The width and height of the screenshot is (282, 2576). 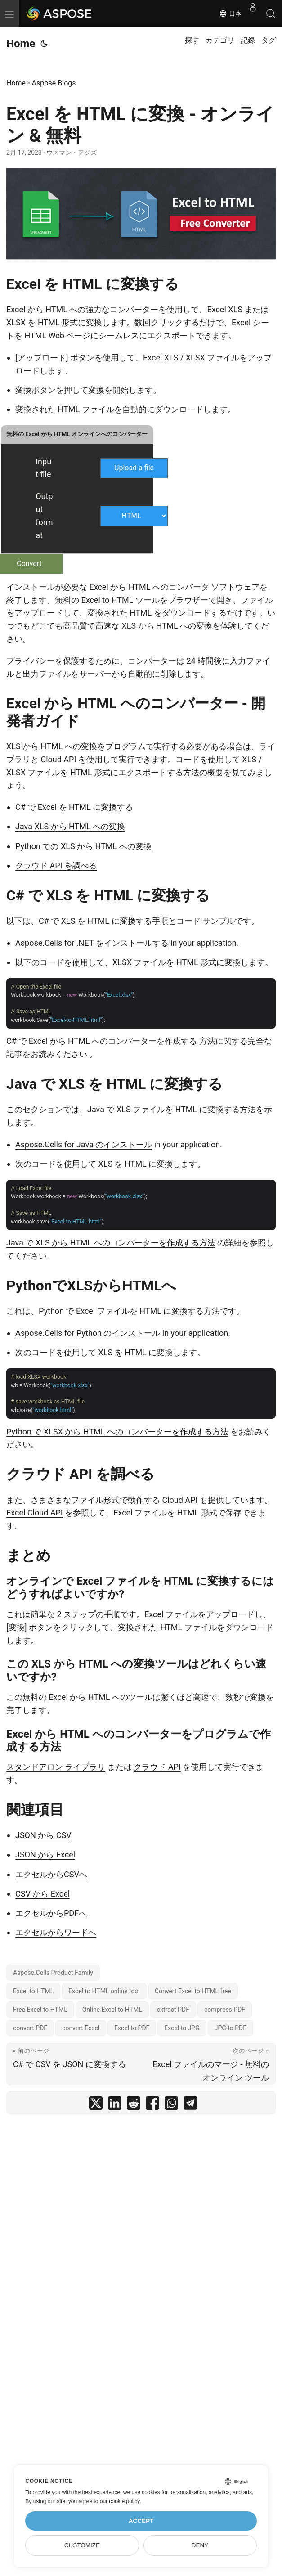 What do you see at coordinates (200, 2545) in the screenshot?
I see `Deny` at bounding box center [200, 2545].